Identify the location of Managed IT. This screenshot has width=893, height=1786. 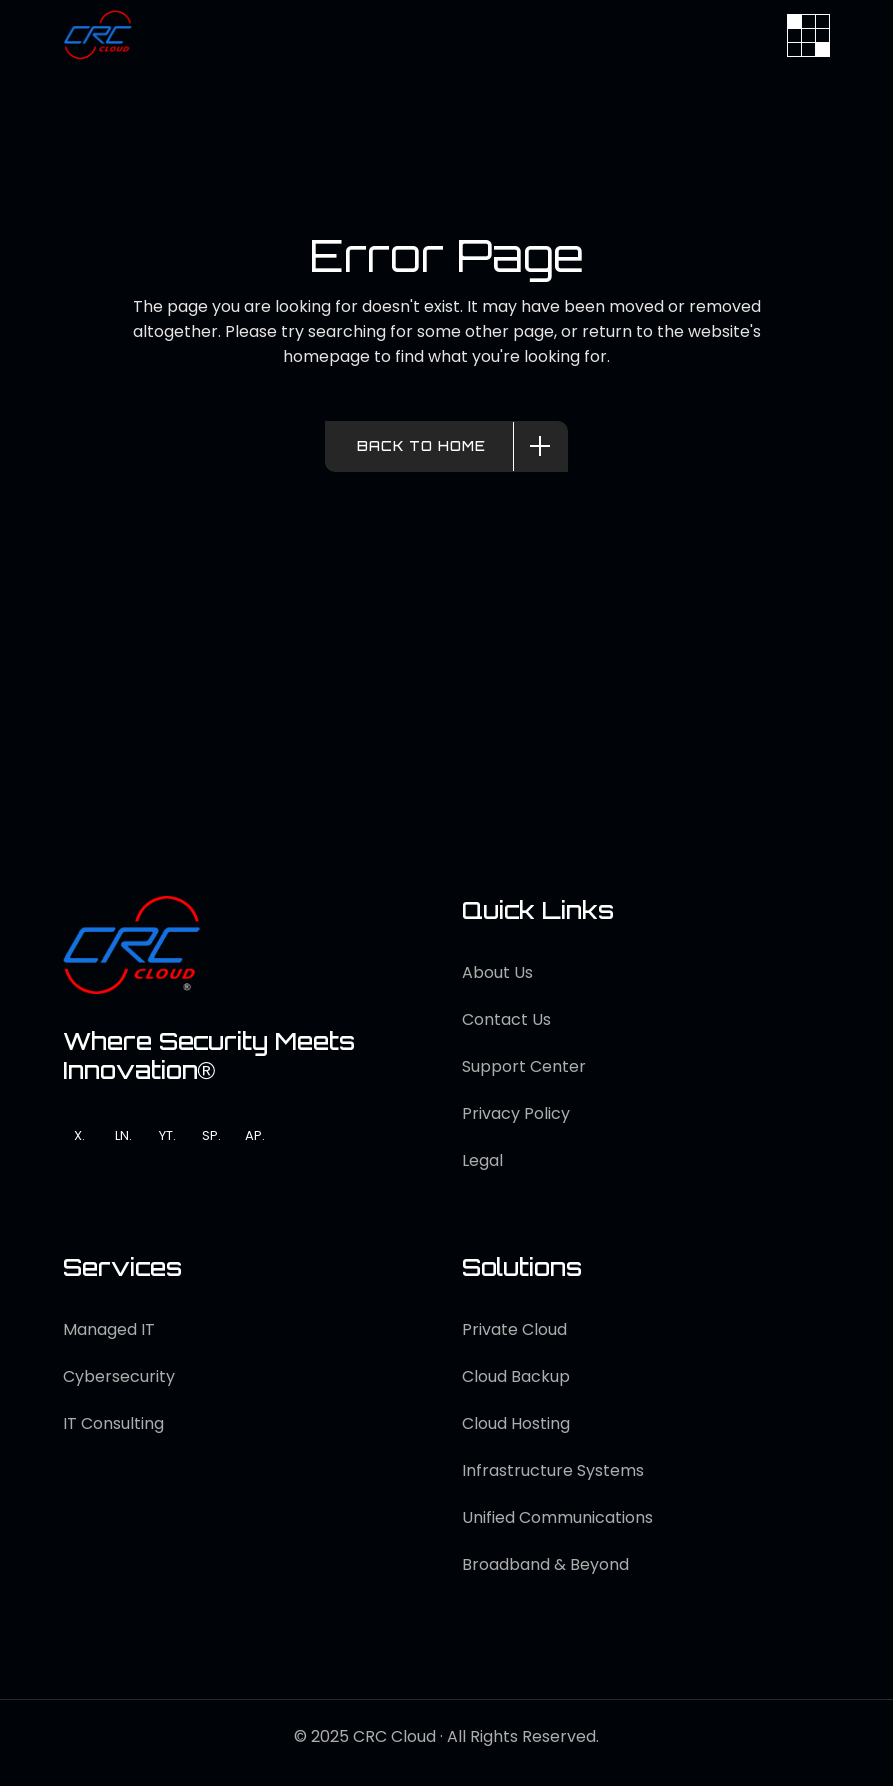
(109, 1329).